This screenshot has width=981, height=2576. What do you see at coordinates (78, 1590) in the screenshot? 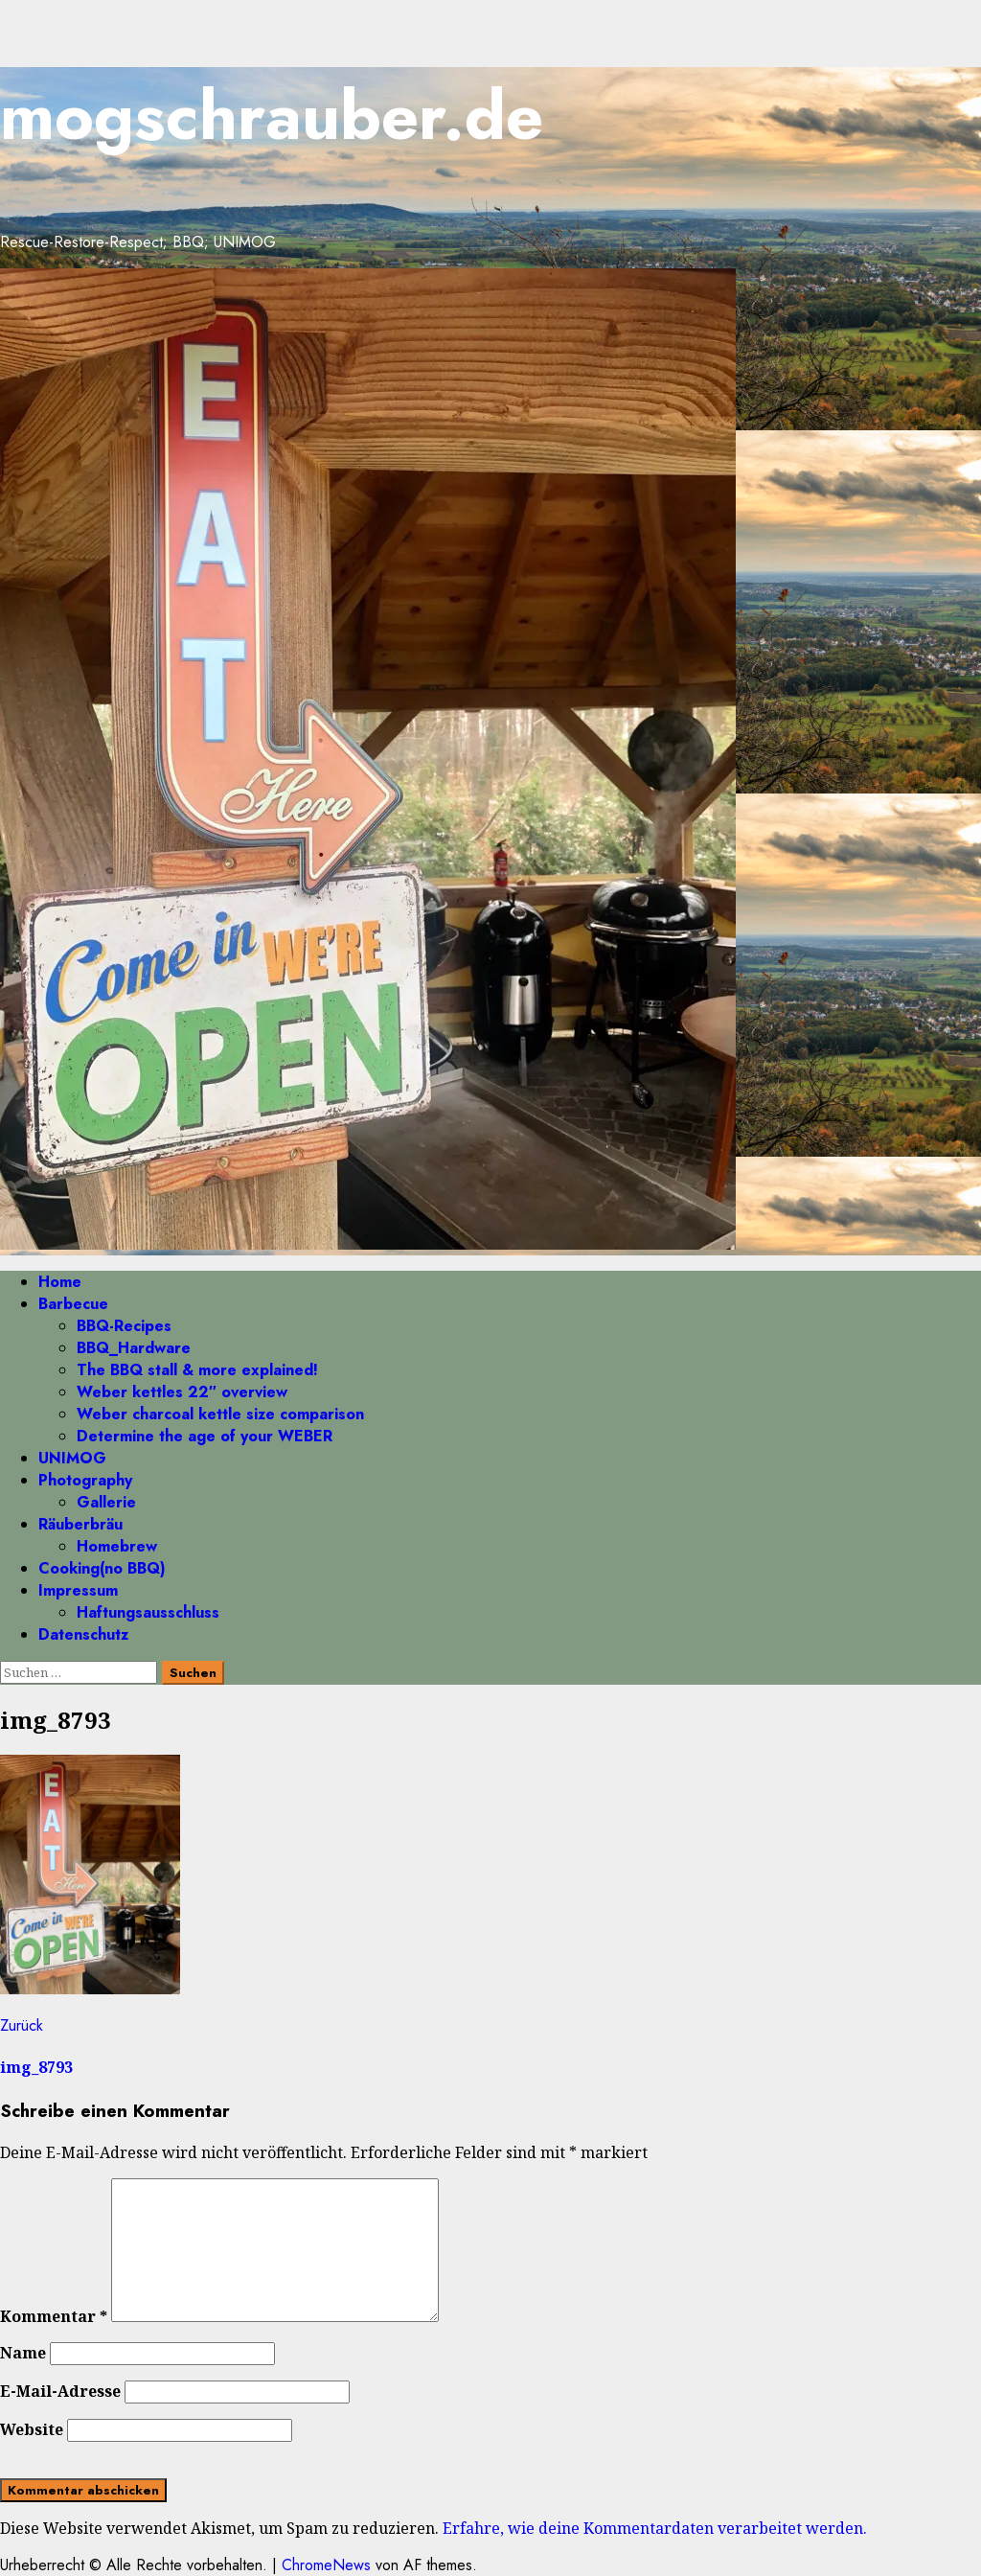
I see `Impressum` at bounding box center [78, 1590].